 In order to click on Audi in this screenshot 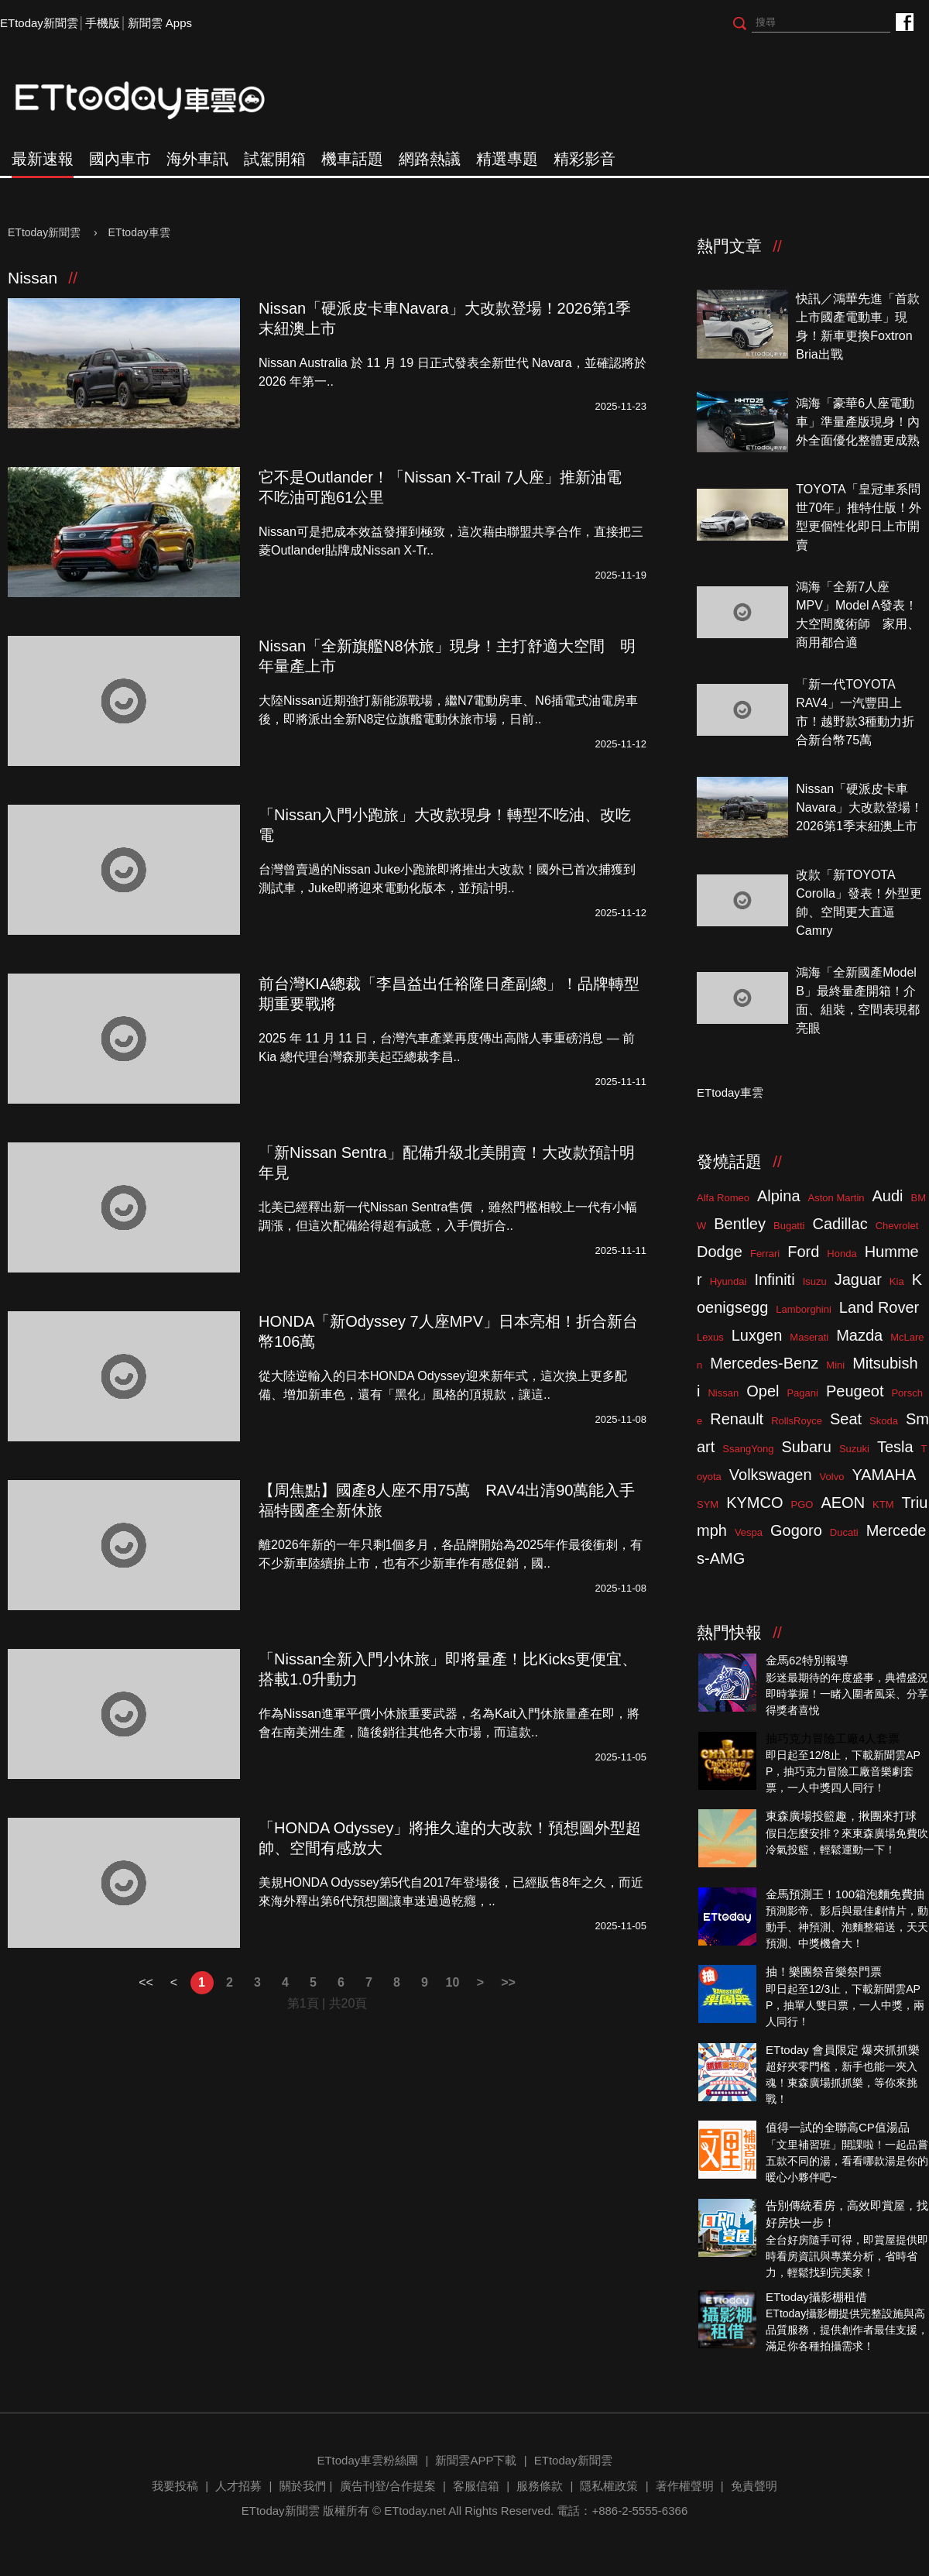, I will do `click(887, 1195)`.